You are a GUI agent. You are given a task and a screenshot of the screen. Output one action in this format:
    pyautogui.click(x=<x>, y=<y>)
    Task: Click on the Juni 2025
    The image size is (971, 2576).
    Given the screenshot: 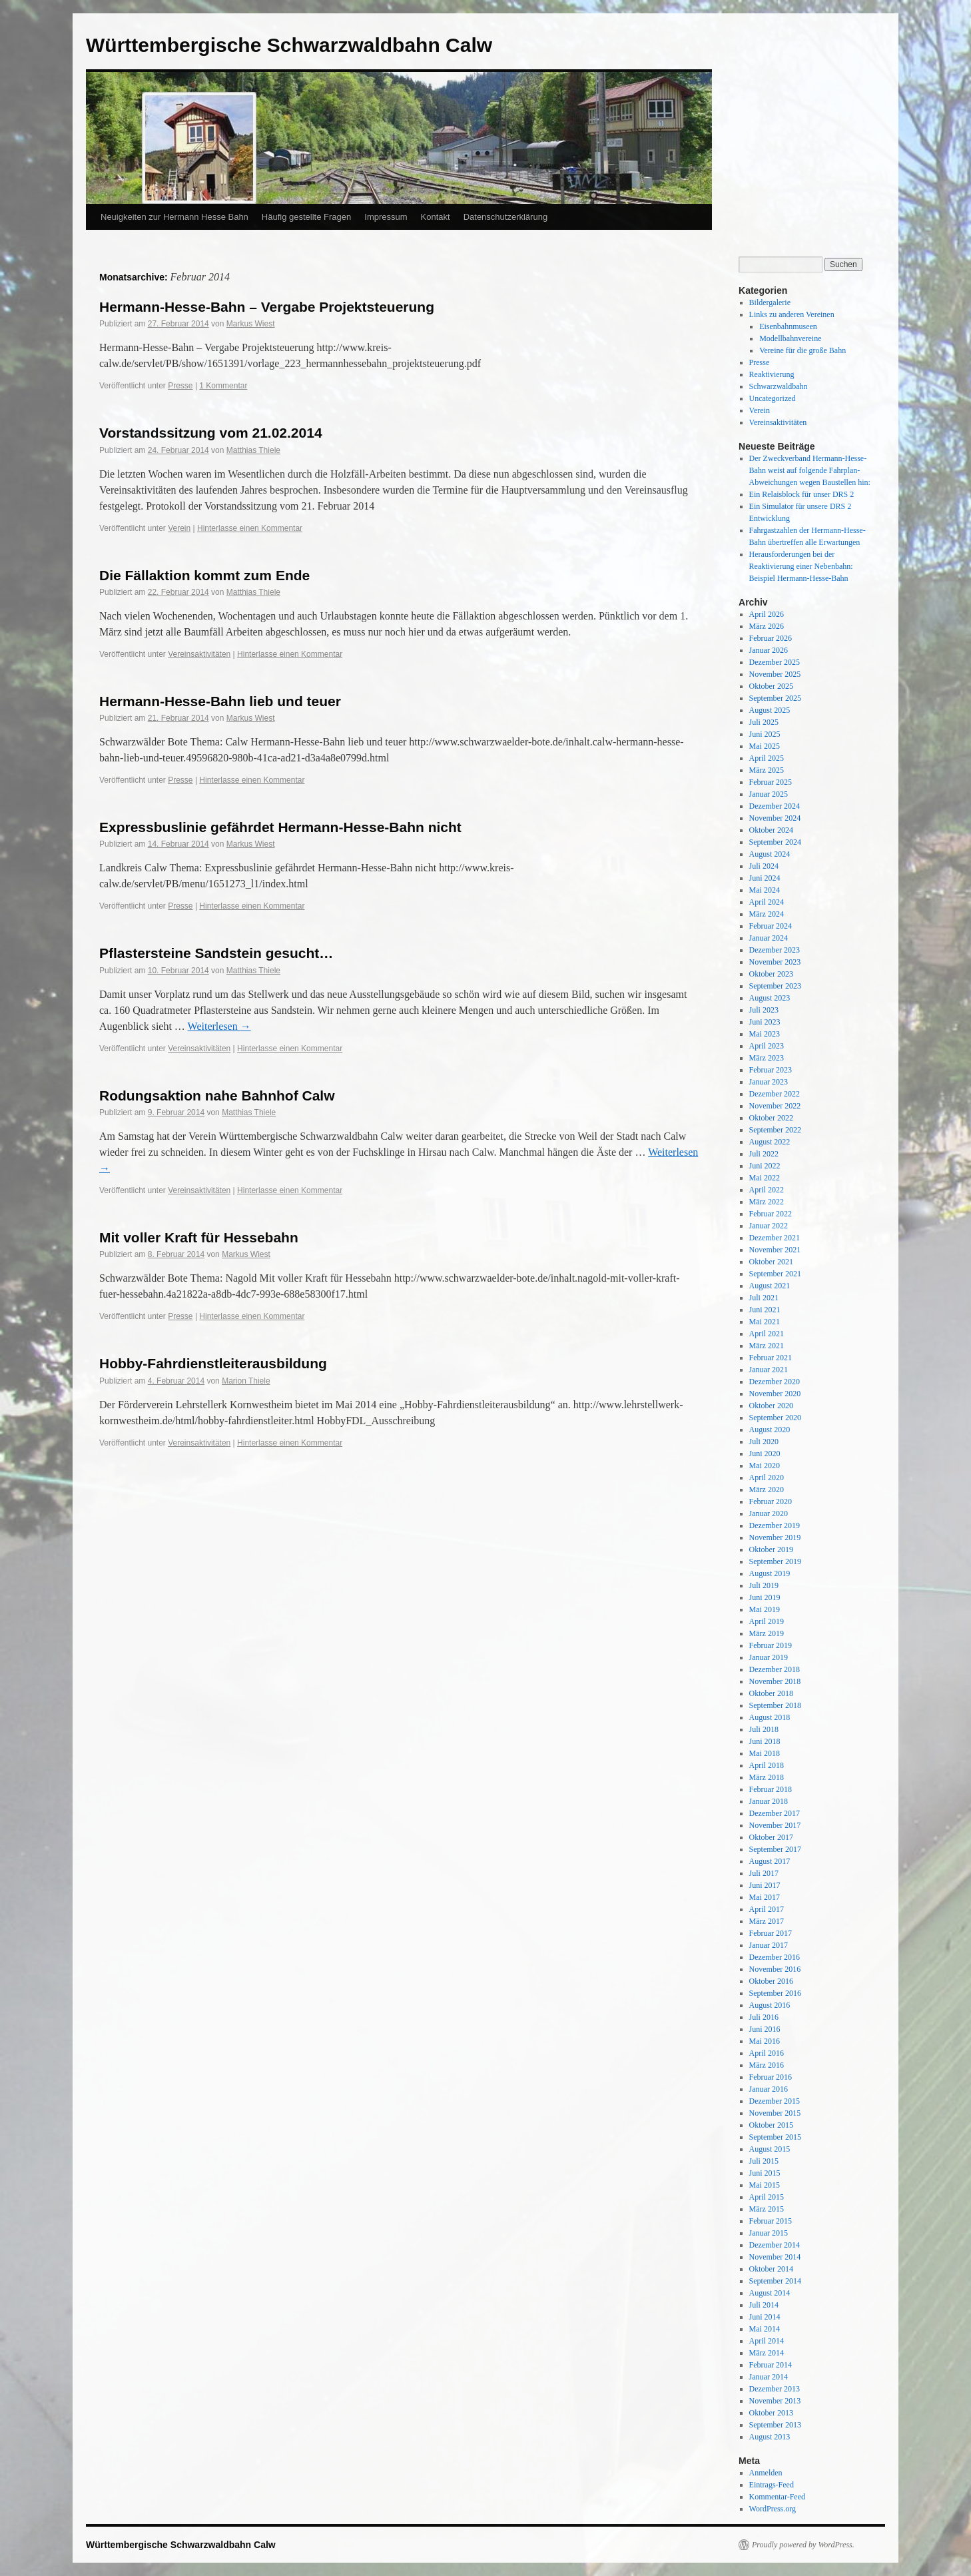 What is the action you would take?
    pyautogui.click(x=765, y=734)
    